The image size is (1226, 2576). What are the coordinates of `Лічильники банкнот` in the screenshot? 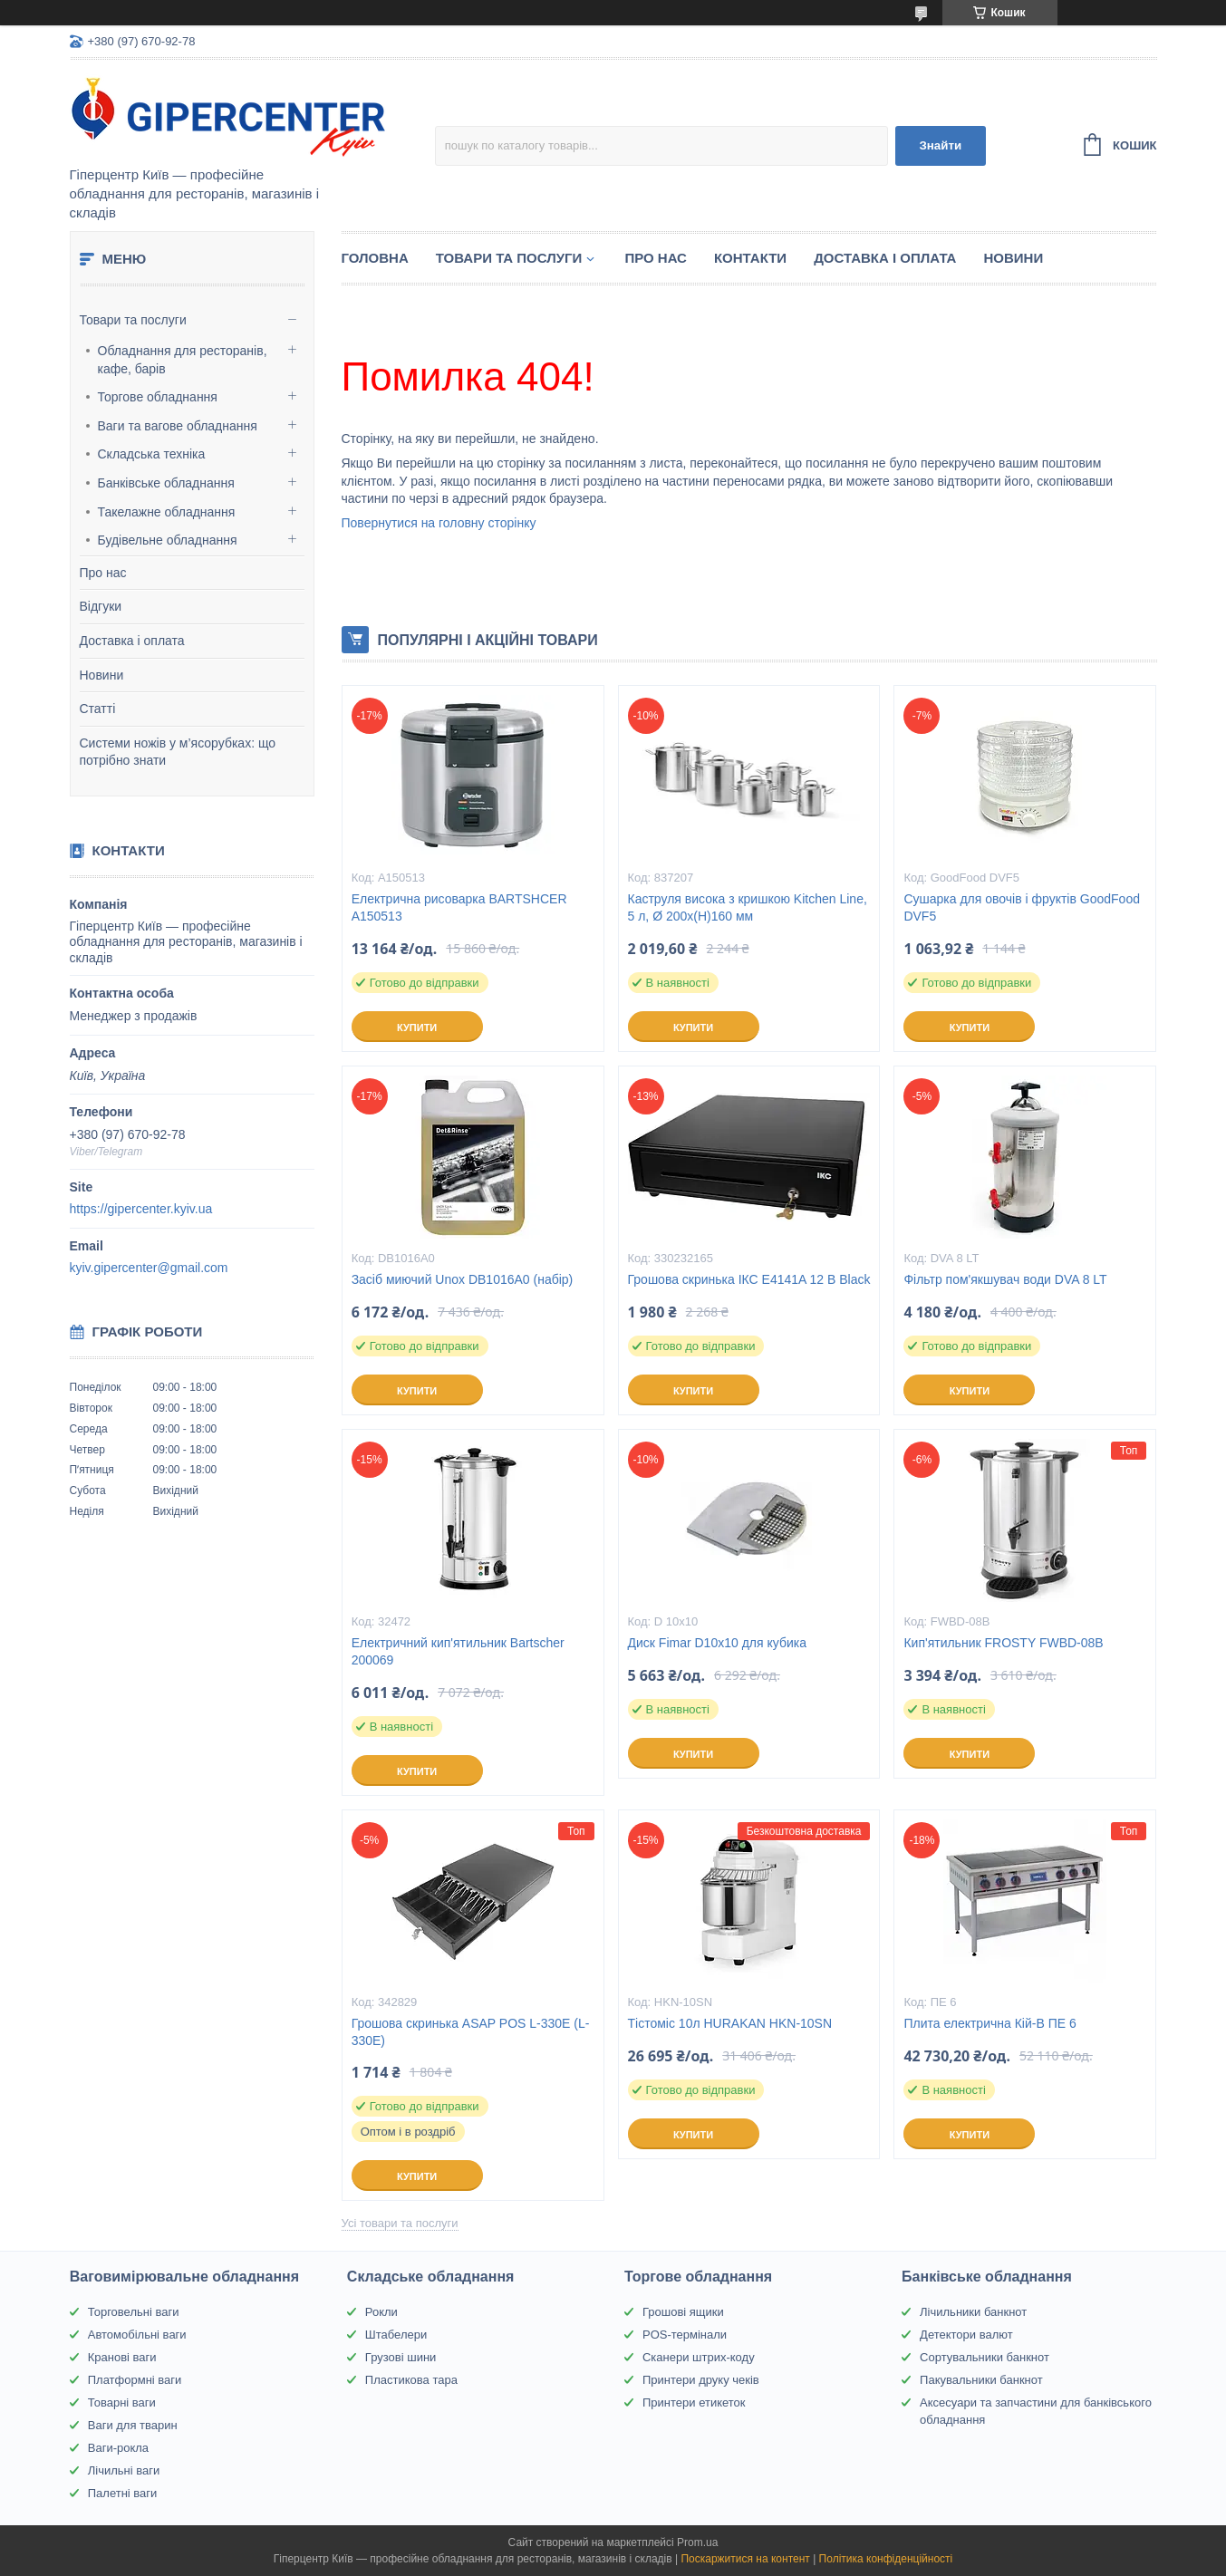 It's located at (973, 2312).